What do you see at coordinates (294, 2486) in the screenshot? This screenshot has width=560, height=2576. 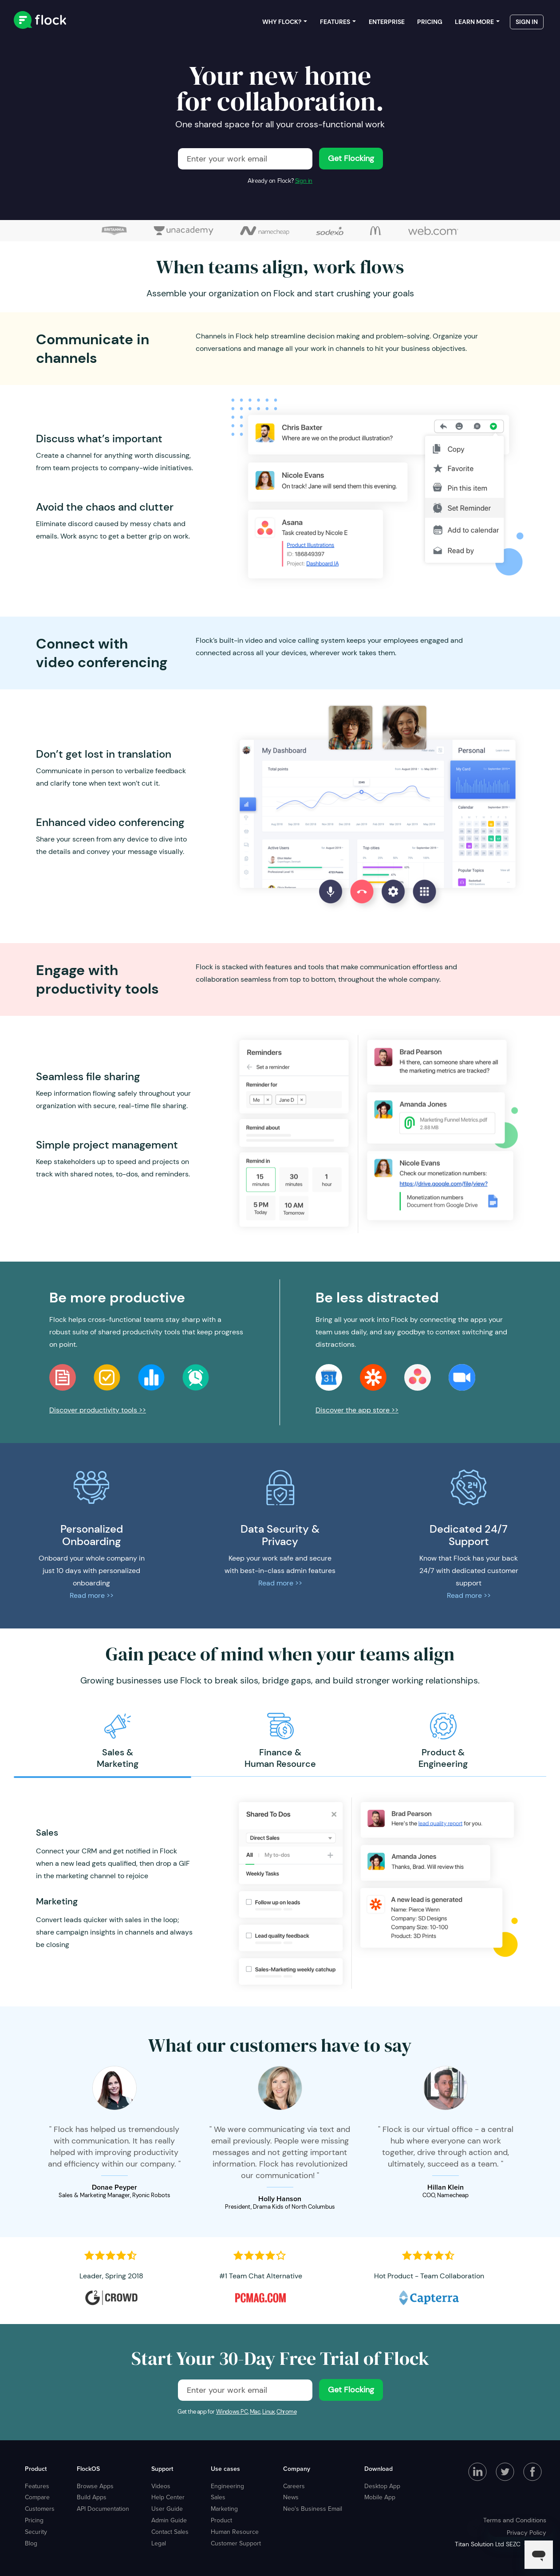 I see `Careers [menuitem]` at bounding box center [294, 2486].